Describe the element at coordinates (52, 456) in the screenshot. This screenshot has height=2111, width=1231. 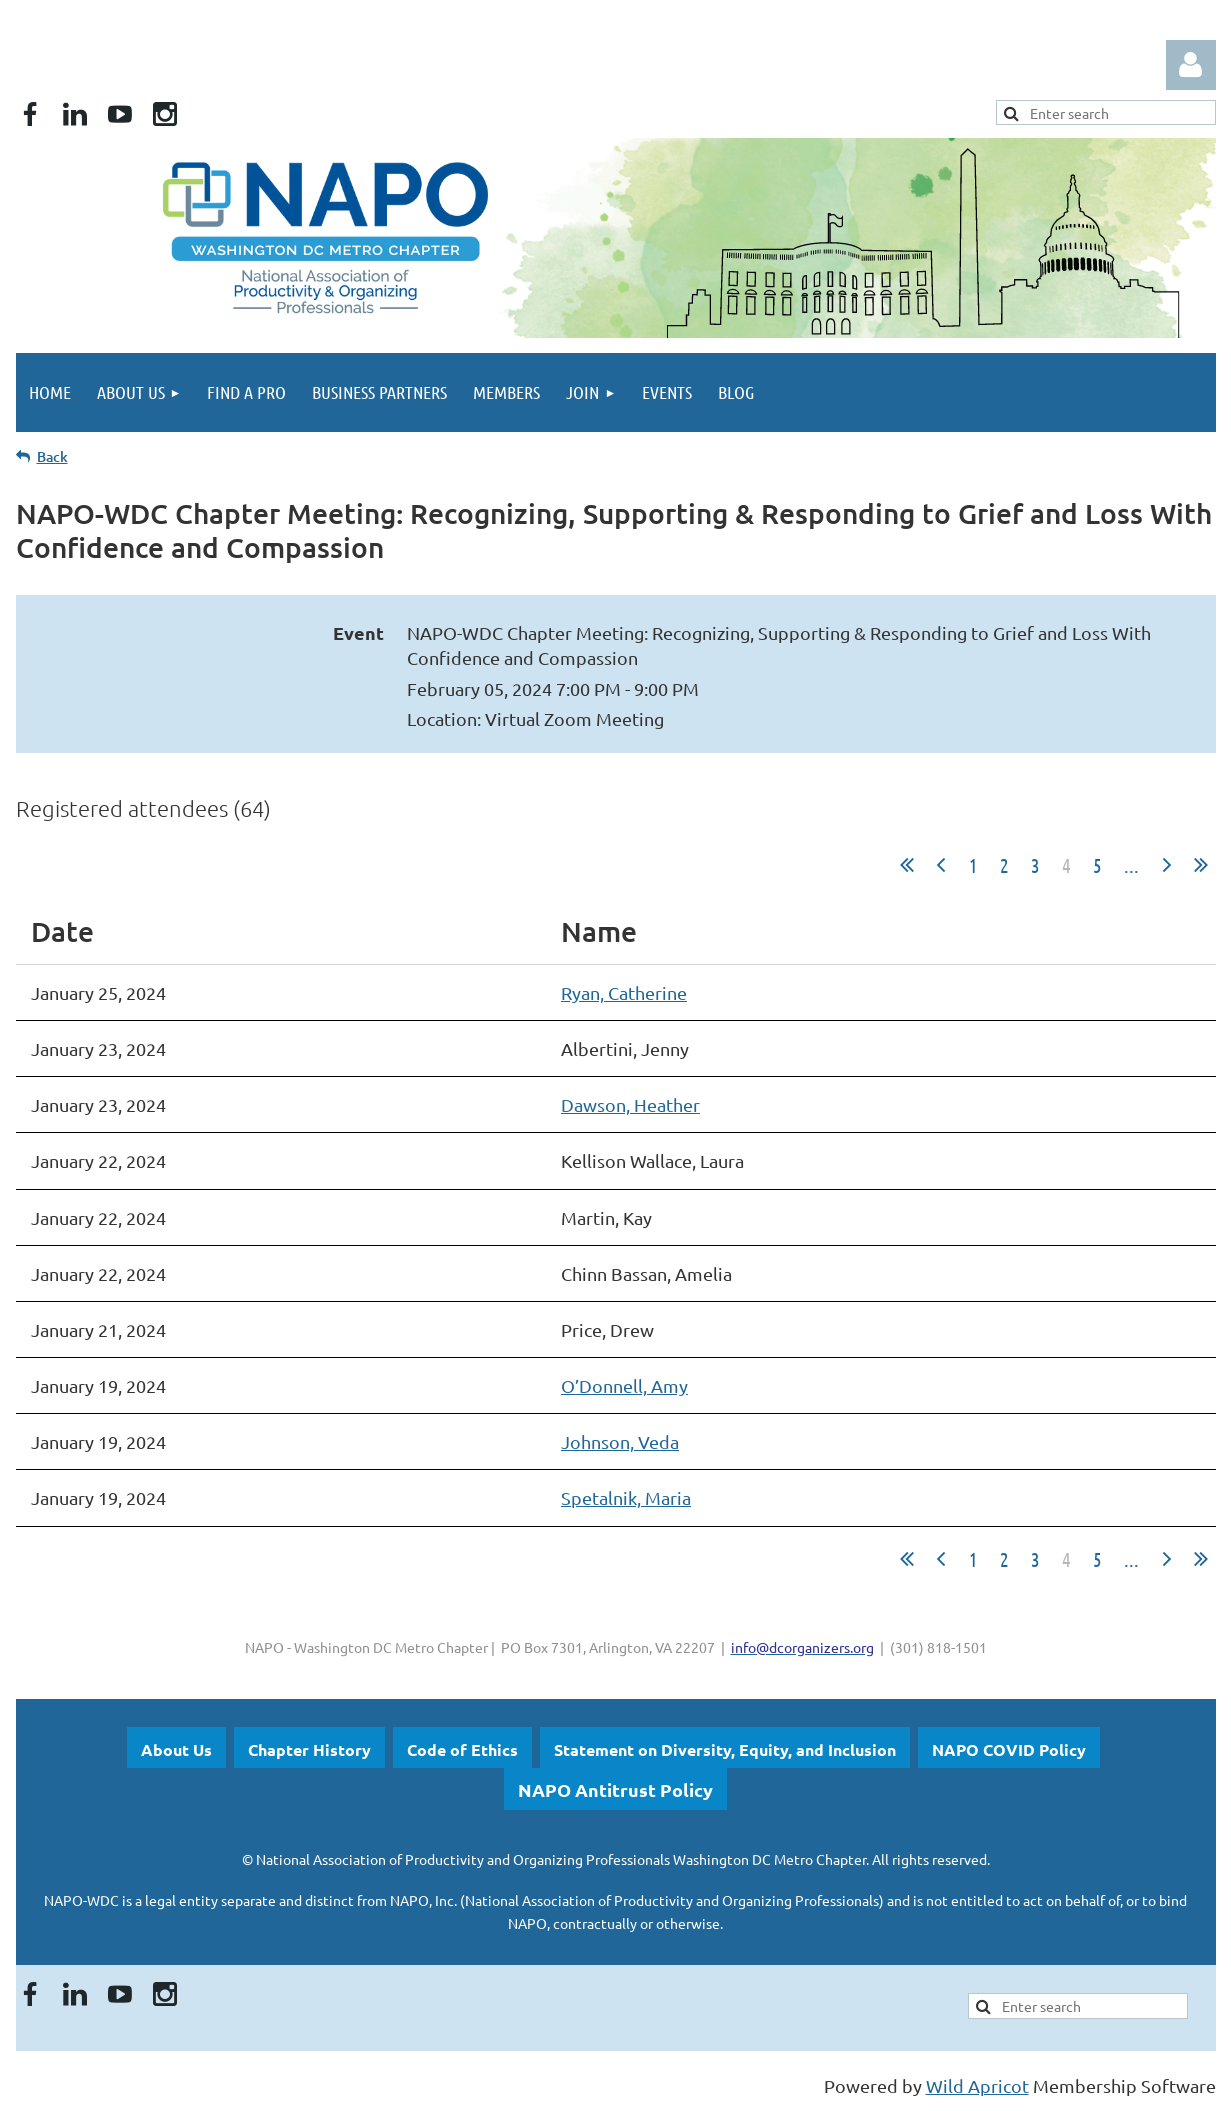
I see `Back` at that location.